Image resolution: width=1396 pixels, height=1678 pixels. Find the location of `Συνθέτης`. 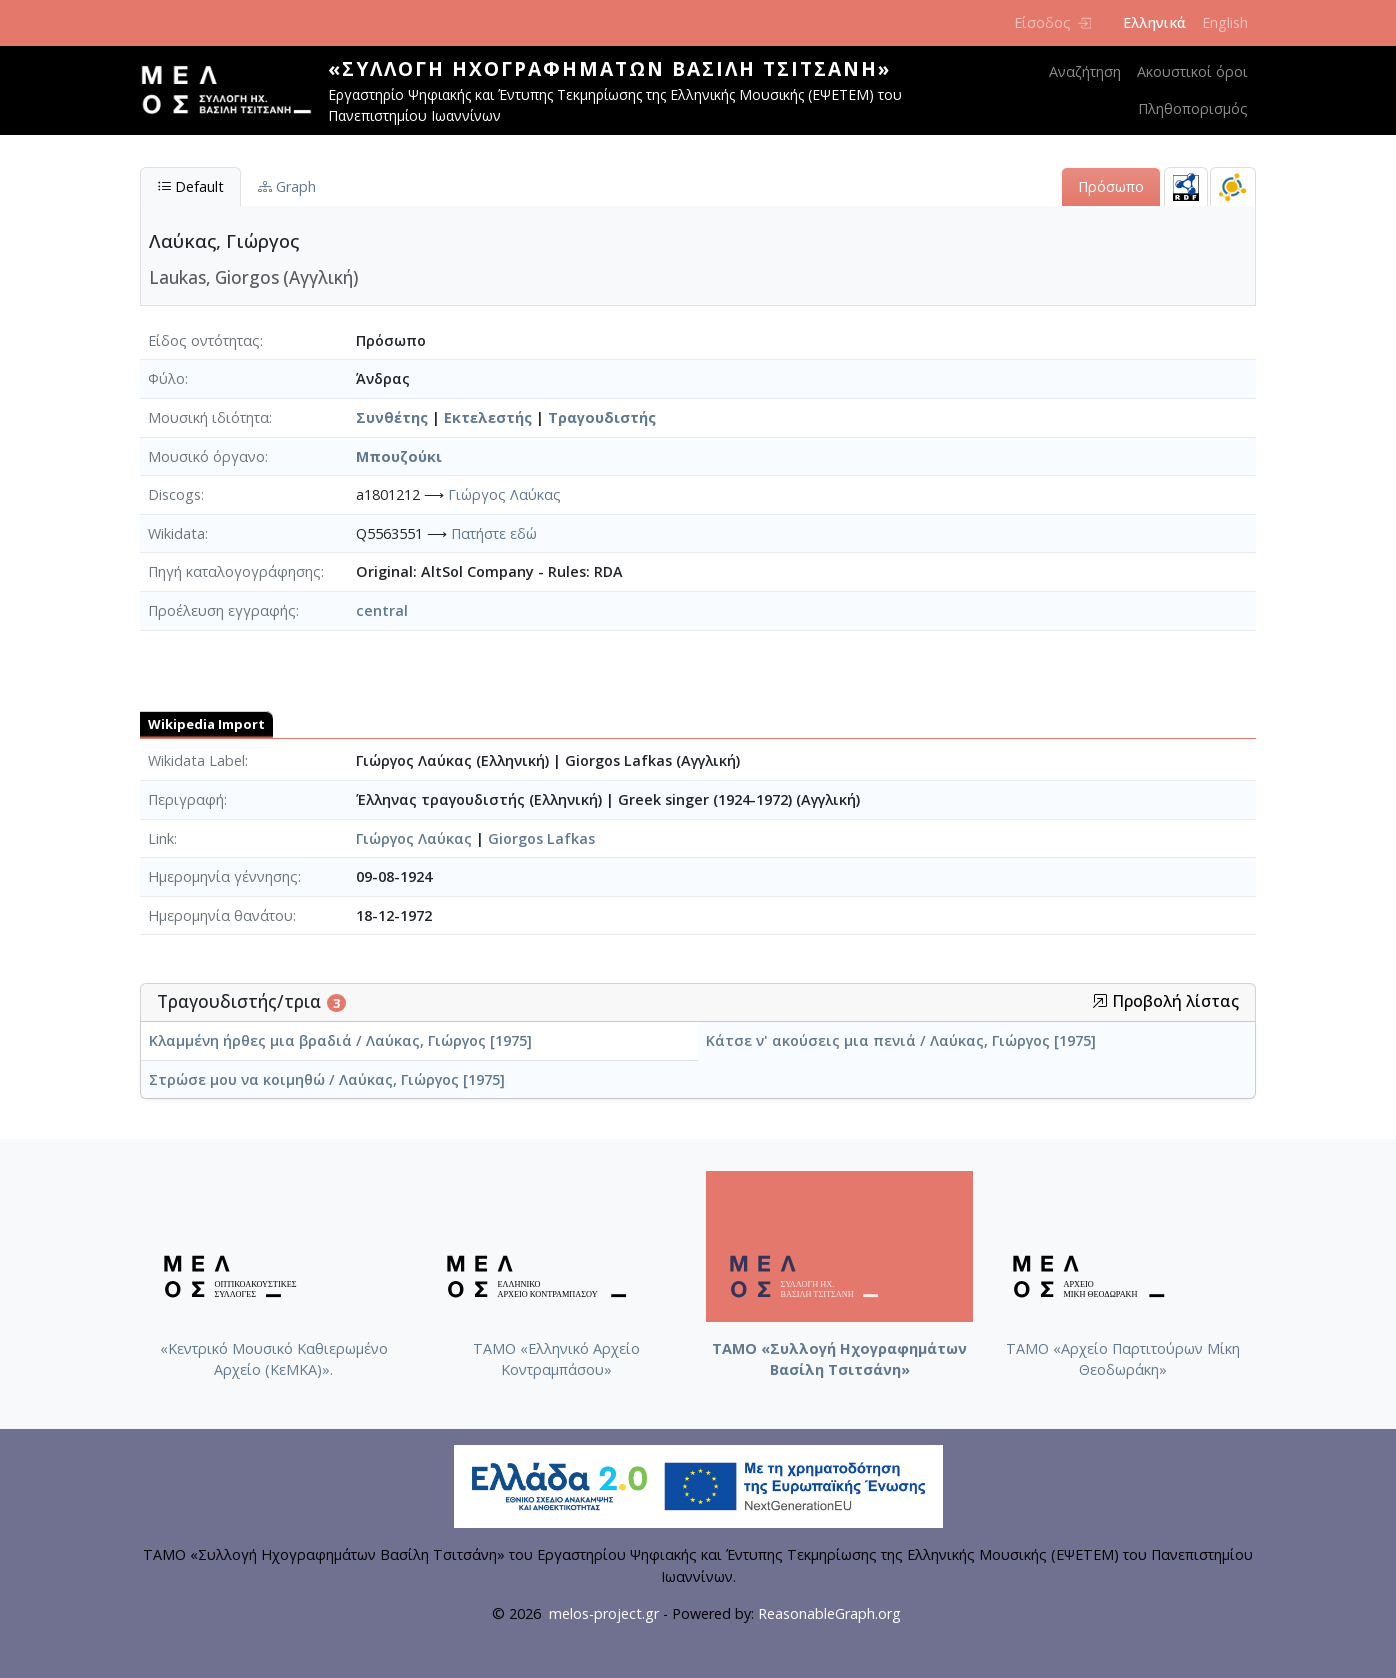

Συνθέτης is located at coordinates (392, 417).